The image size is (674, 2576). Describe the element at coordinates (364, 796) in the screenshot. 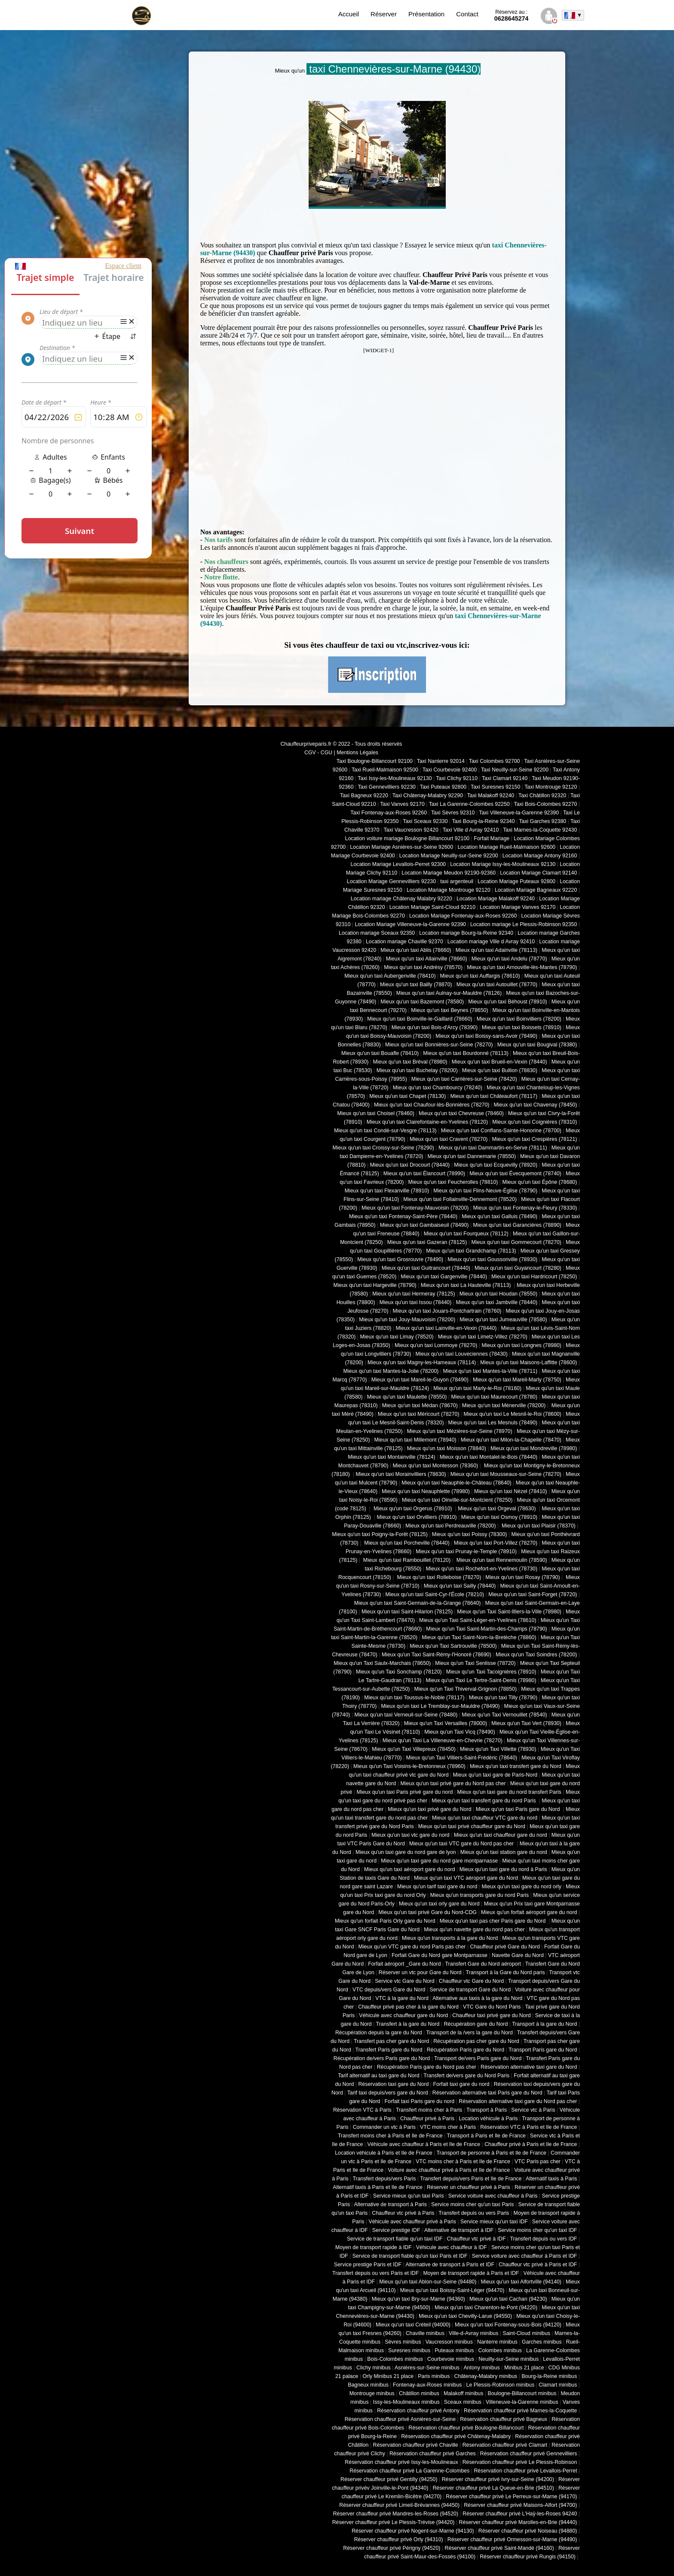

I see `Taxi Bagneux 92220` at that location.